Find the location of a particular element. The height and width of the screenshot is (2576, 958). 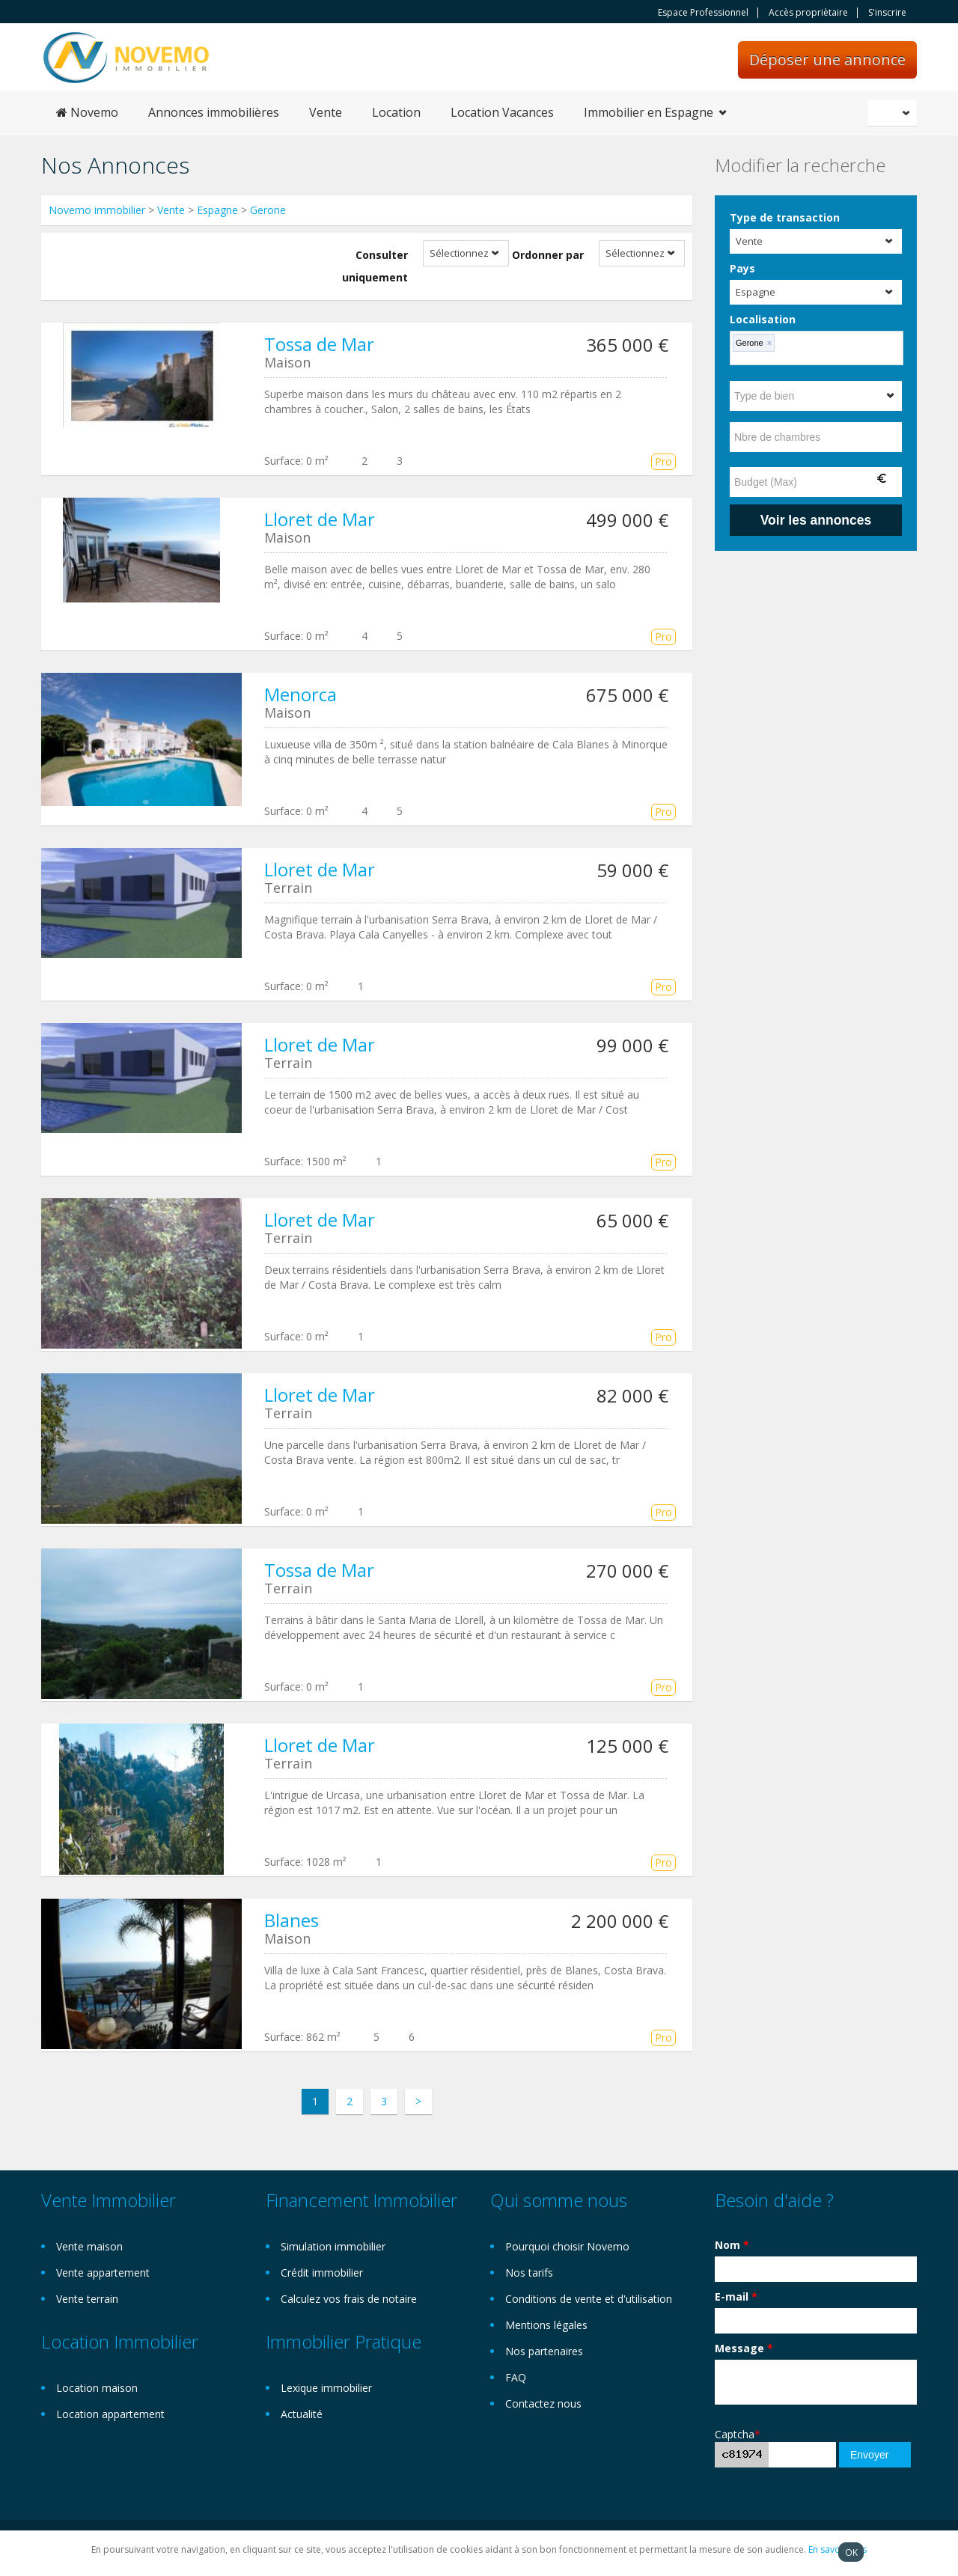

FAQ is located at coordinates (515, 2377).